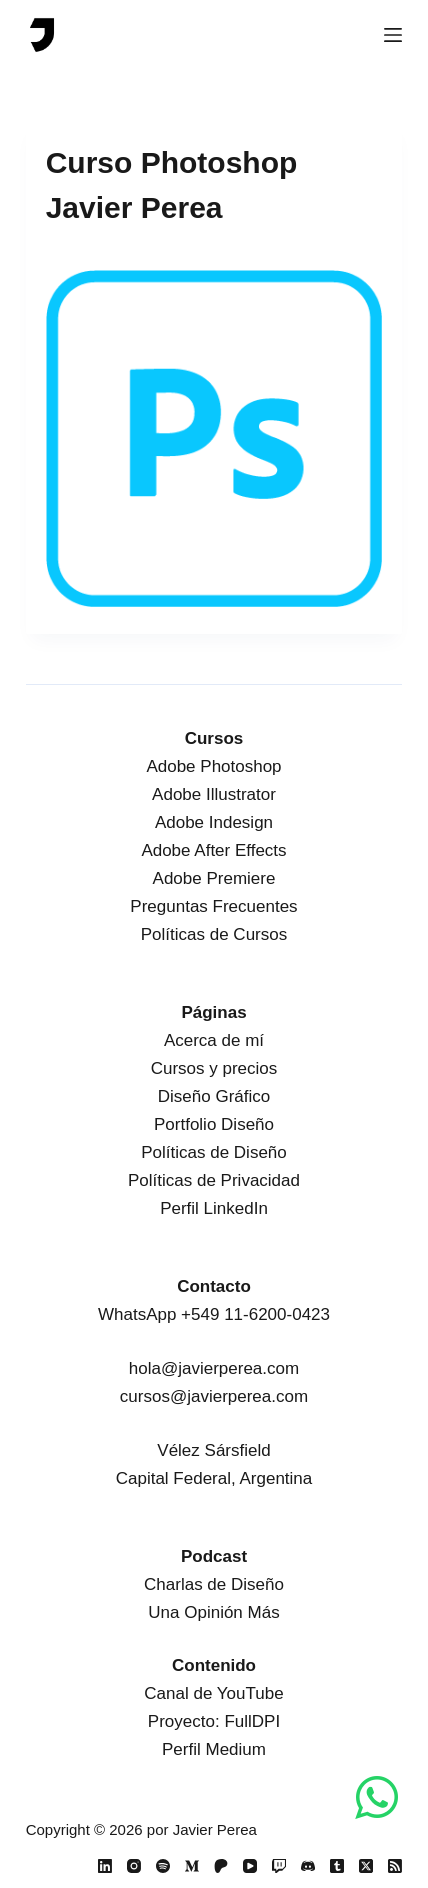 Image resolution: width=428 pixels, height=1888 pixels. What do you see at coordinates (279, 1866) in the screenshot?
I see `[Twitch]` at bounding box center [279, 1866].